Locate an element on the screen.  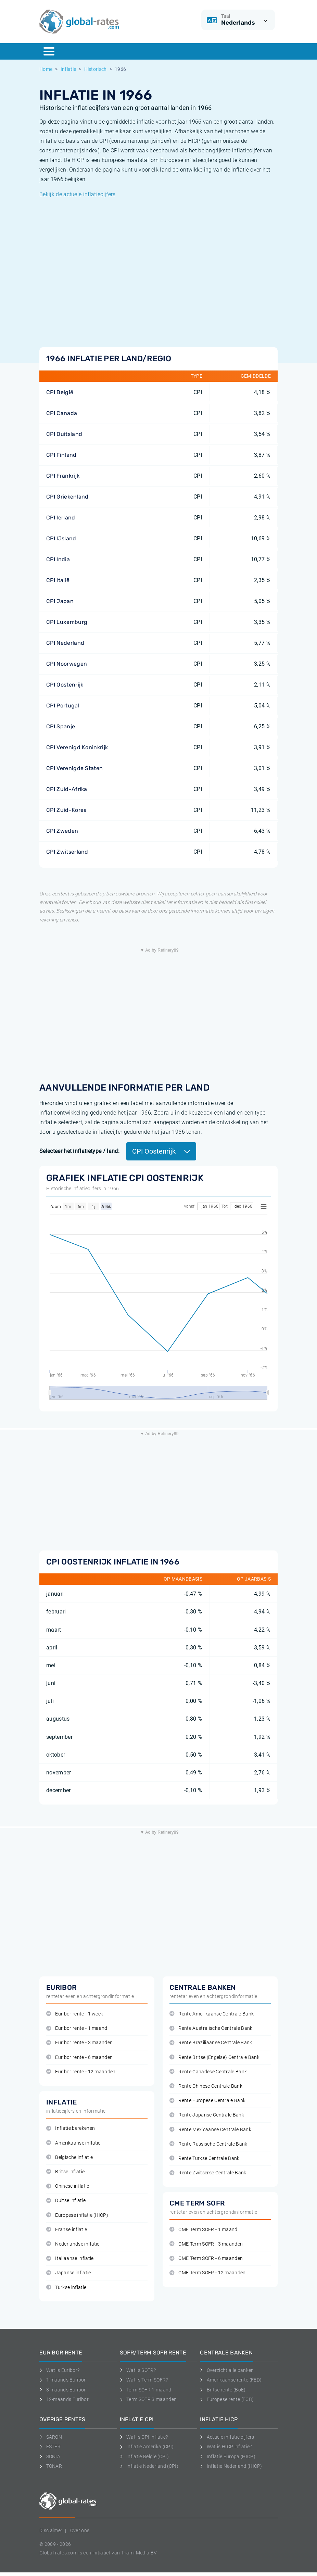
Britse inflatie is located at coordinates (65, 2172).